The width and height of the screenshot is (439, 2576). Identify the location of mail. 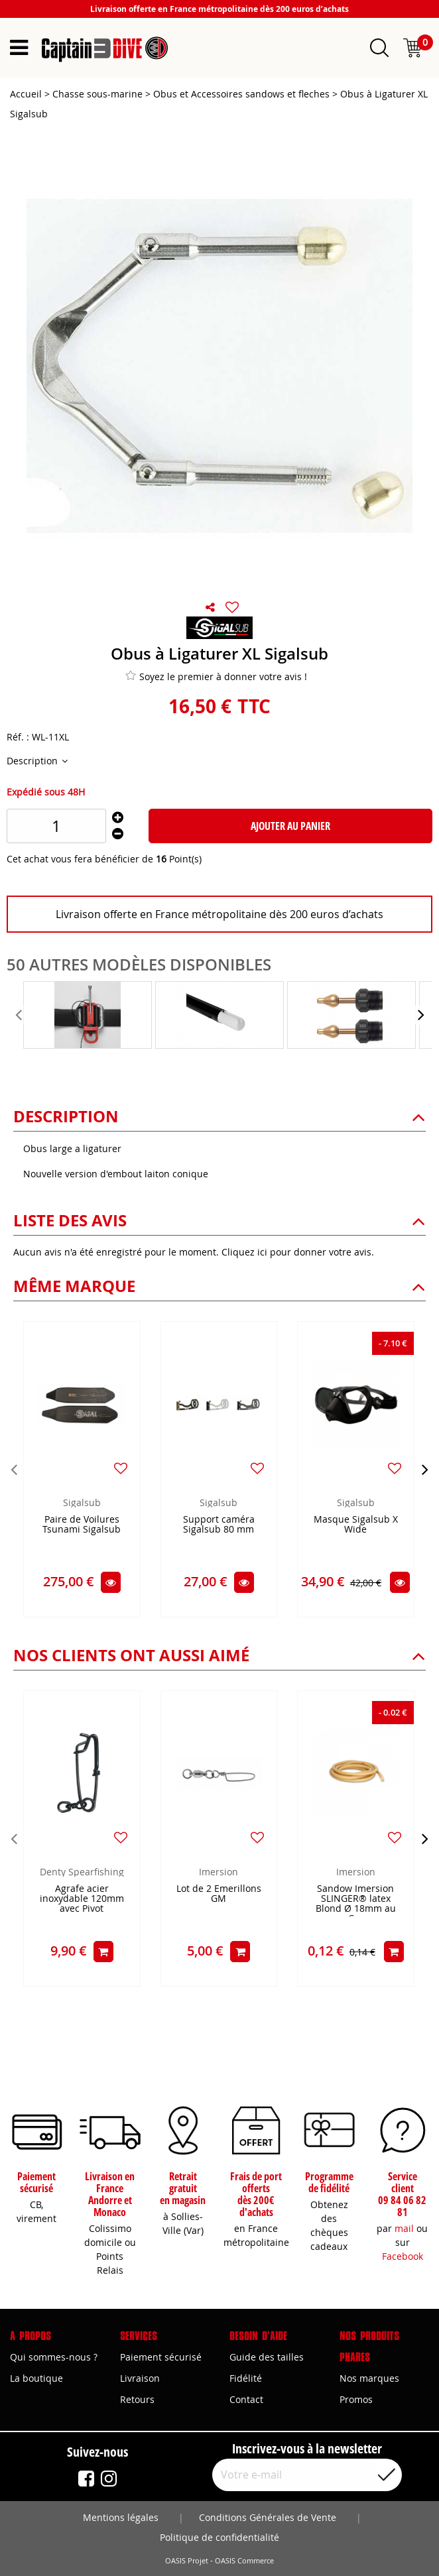
(404, 2228).